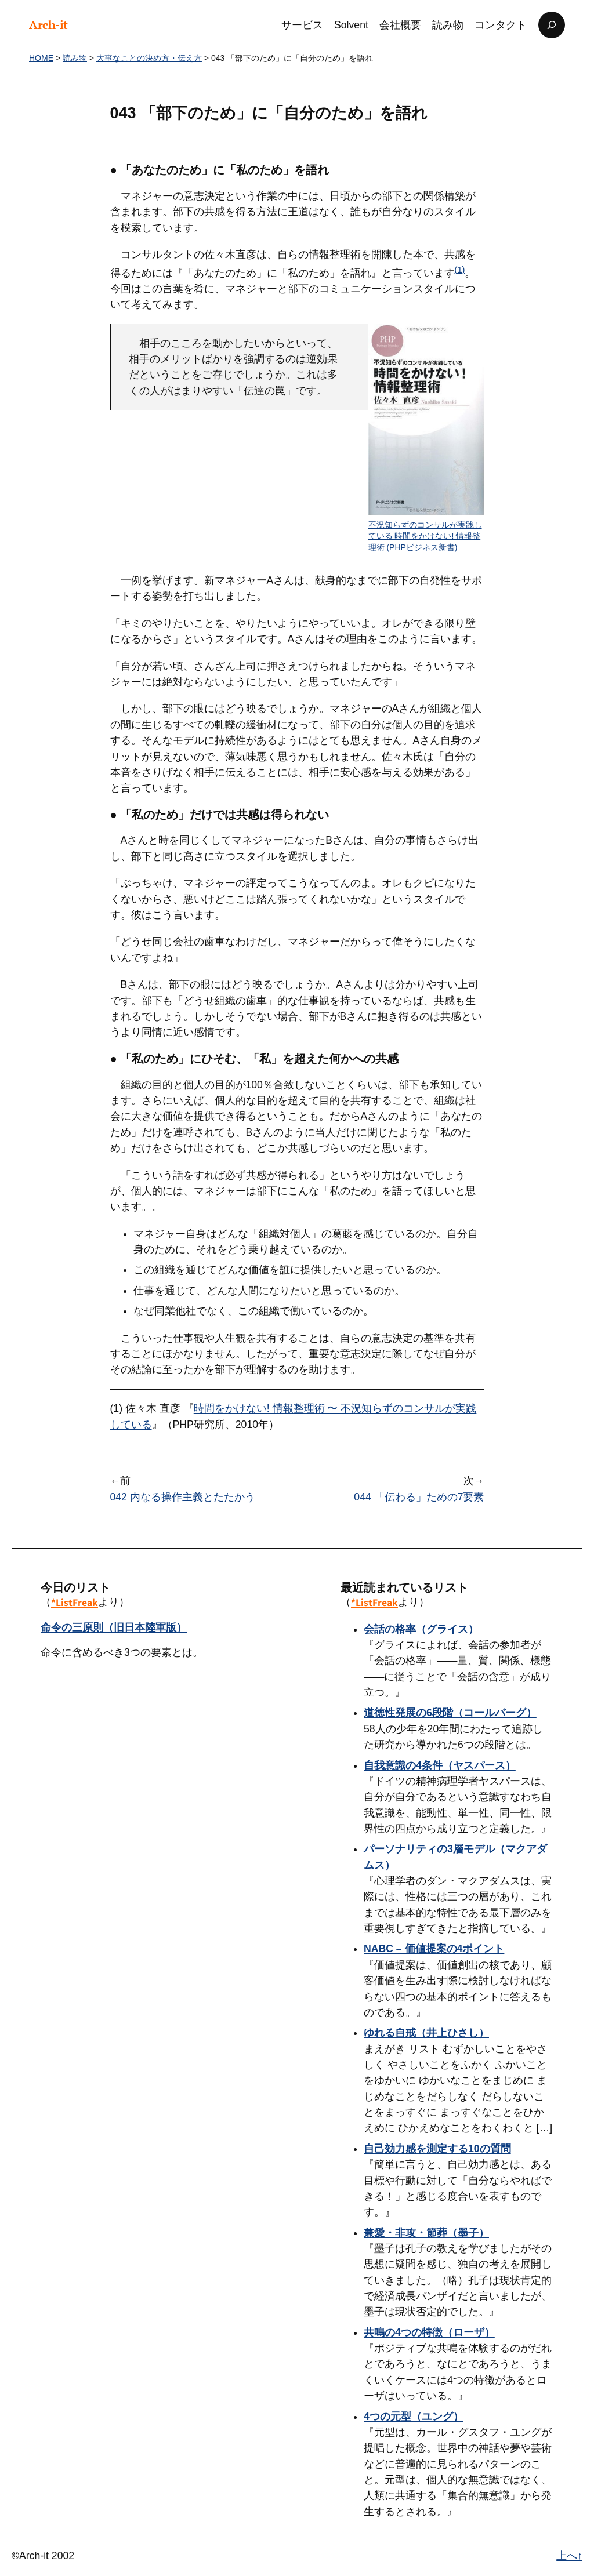 This screenshot has width=594, height=2576. What do you see at coordinates (149, 58) in the screenshot?
I see `大事なことの決め方・伝え方` at bounding box center [149, 58].